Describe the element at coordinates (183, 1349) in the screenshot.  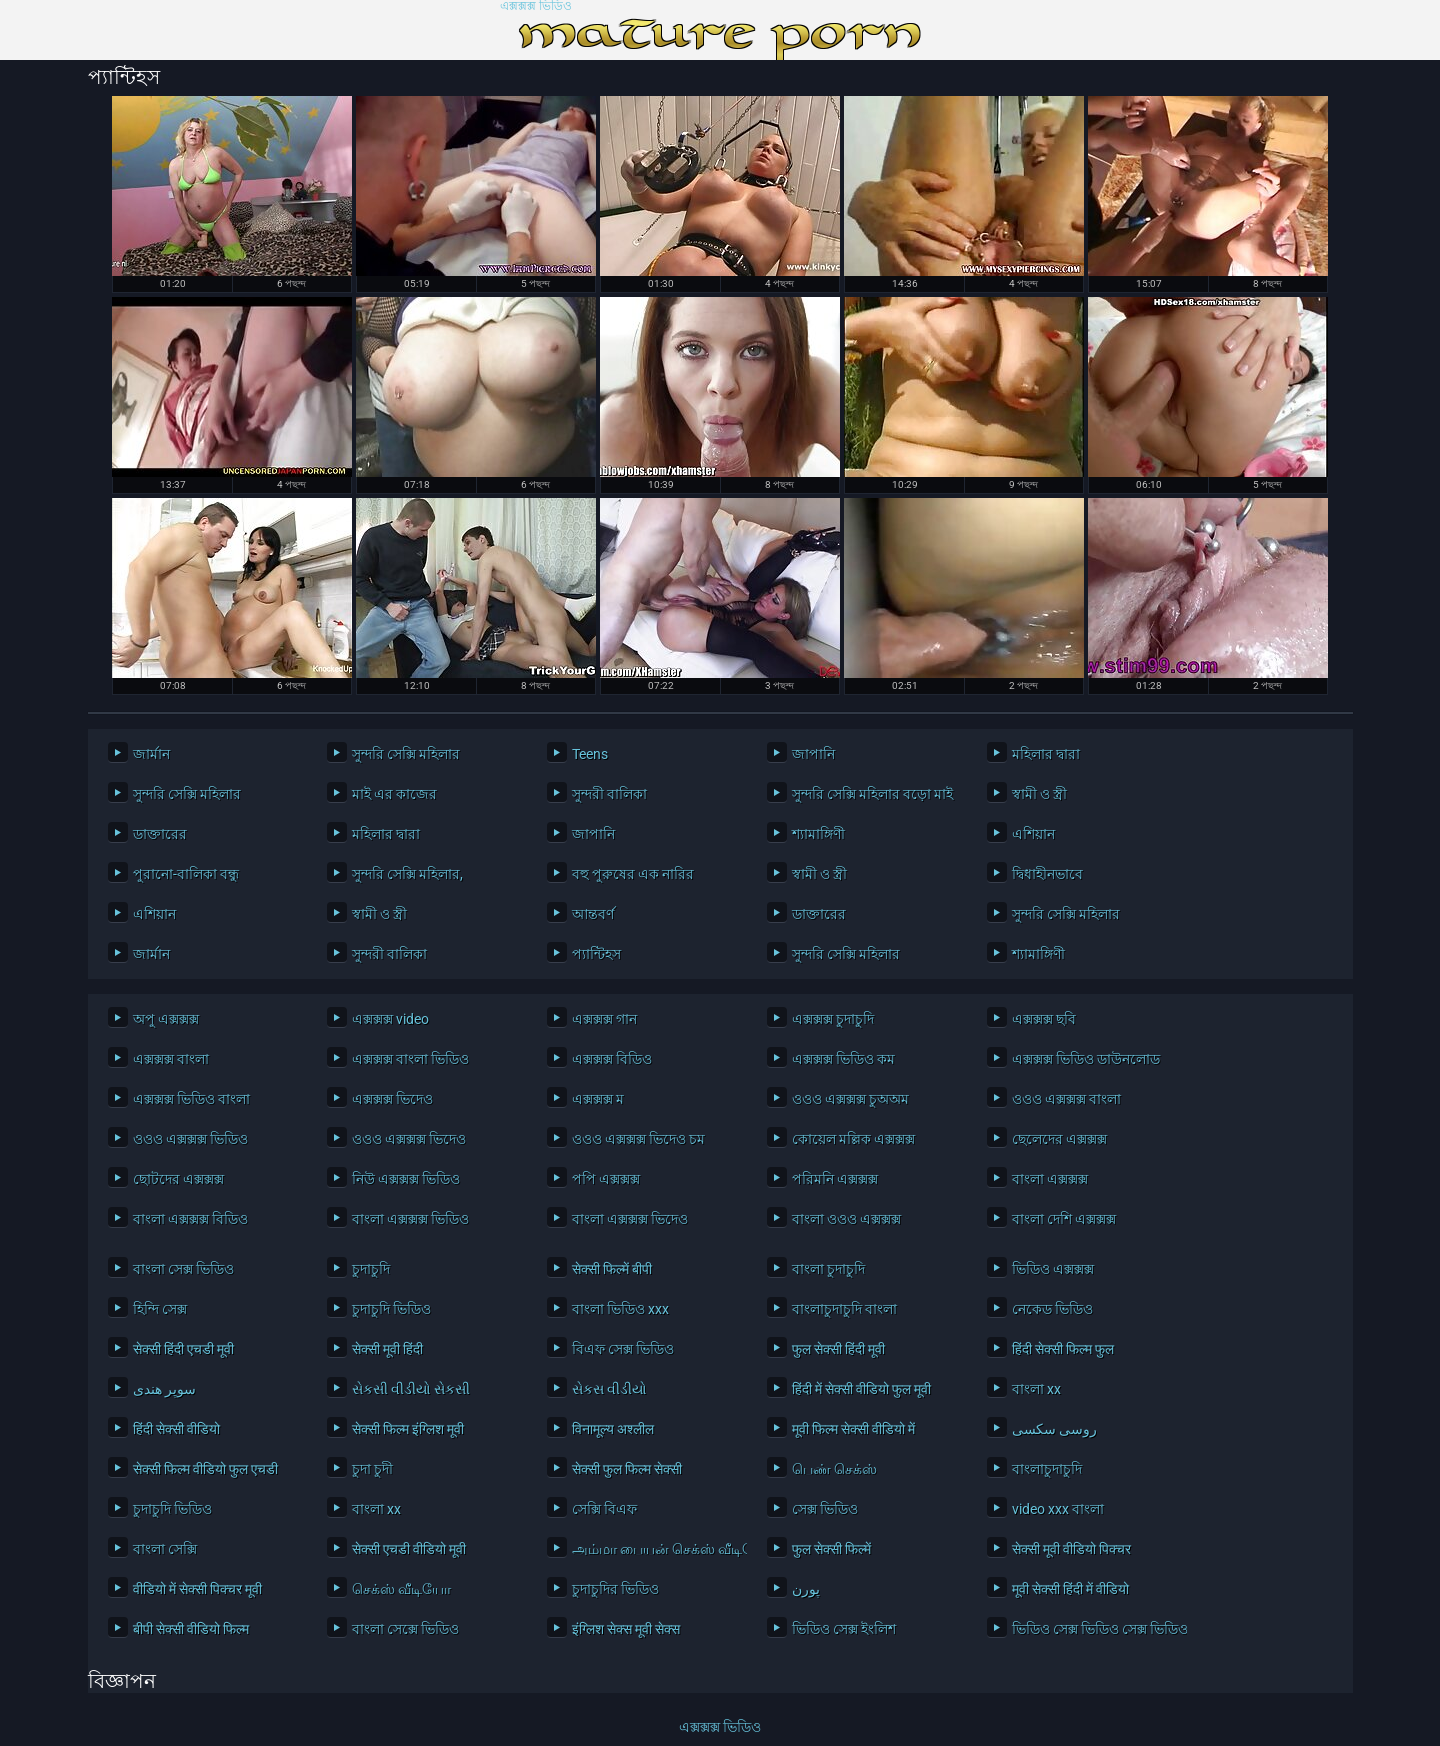
I see `सेक्सी हिंदी एचडी मूवी` at that location.